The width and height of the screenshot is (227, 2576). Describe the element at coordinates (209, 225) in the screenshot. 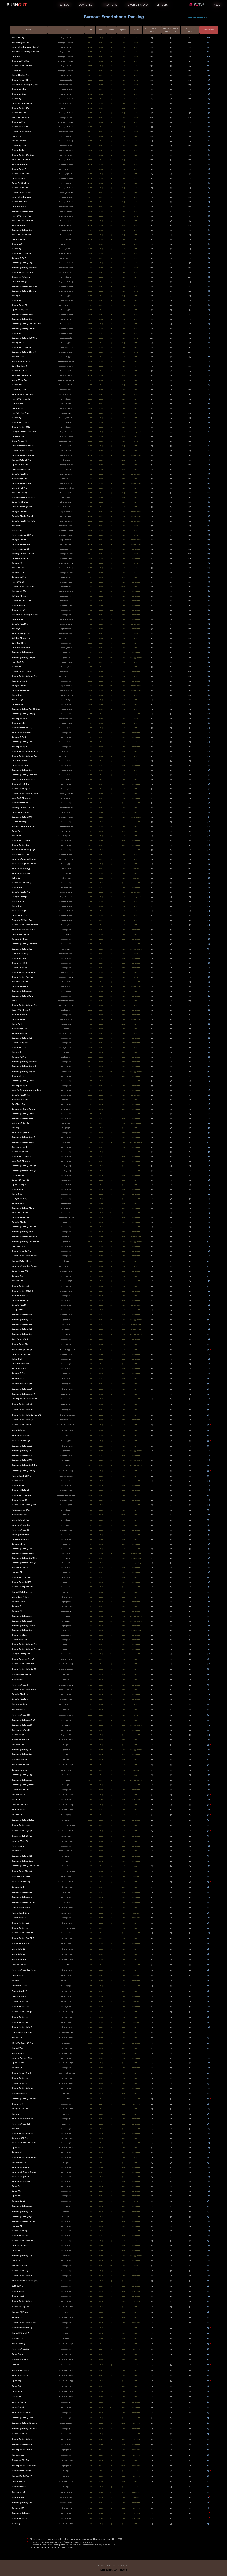

I see `82` at that location.